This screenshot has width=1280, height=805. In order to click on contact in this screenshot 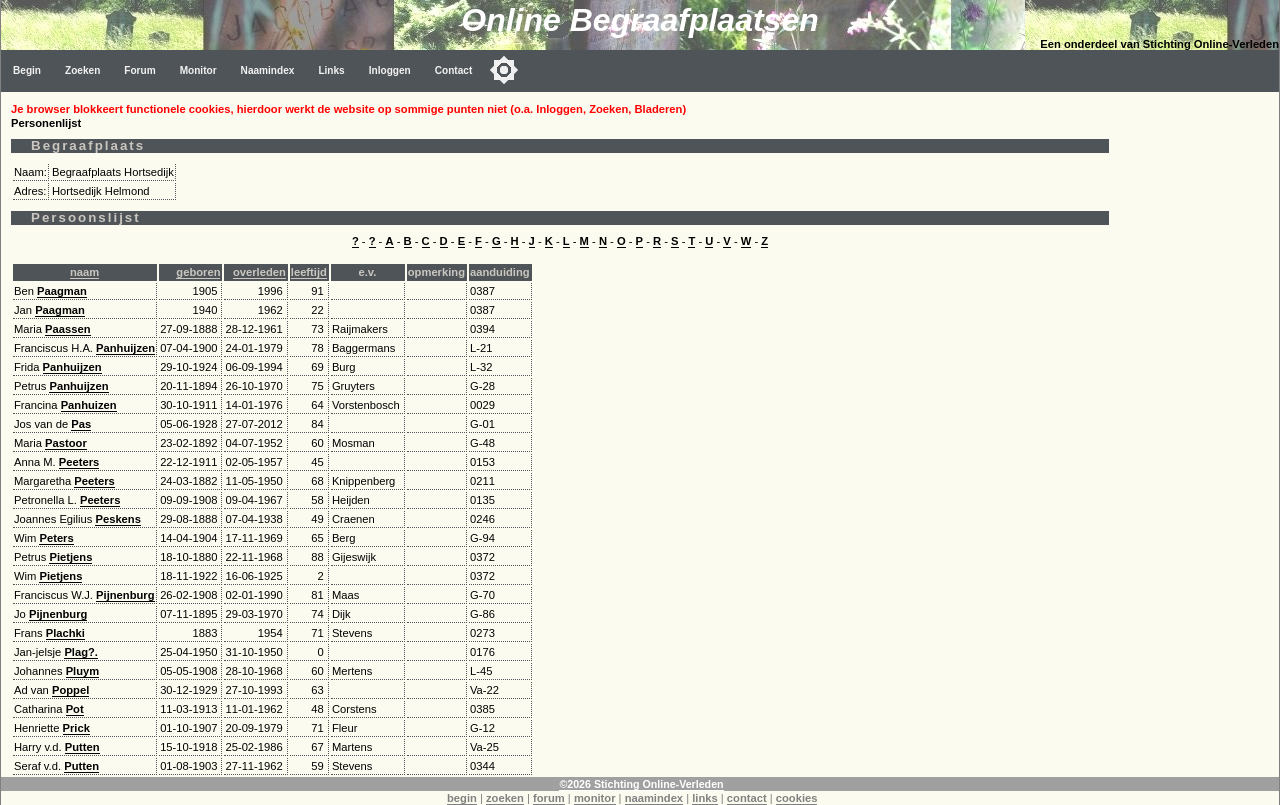, I will do `click(747, 798)`.